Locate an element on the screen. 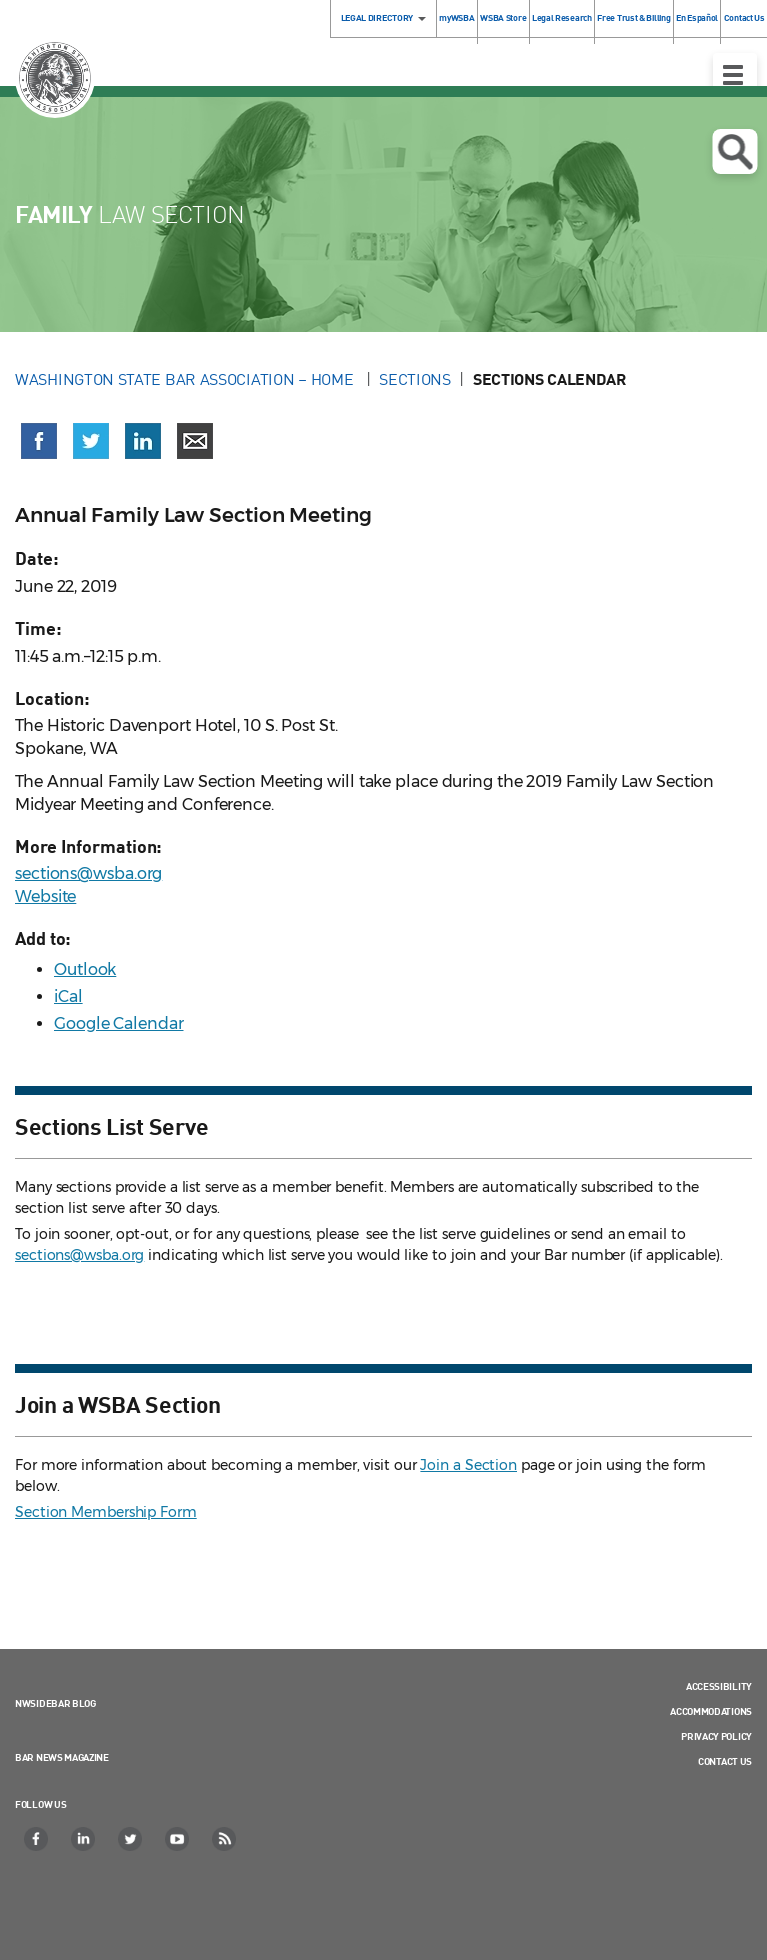 The image size is (767, 1960). Sections is located at coordinates (415, 379).